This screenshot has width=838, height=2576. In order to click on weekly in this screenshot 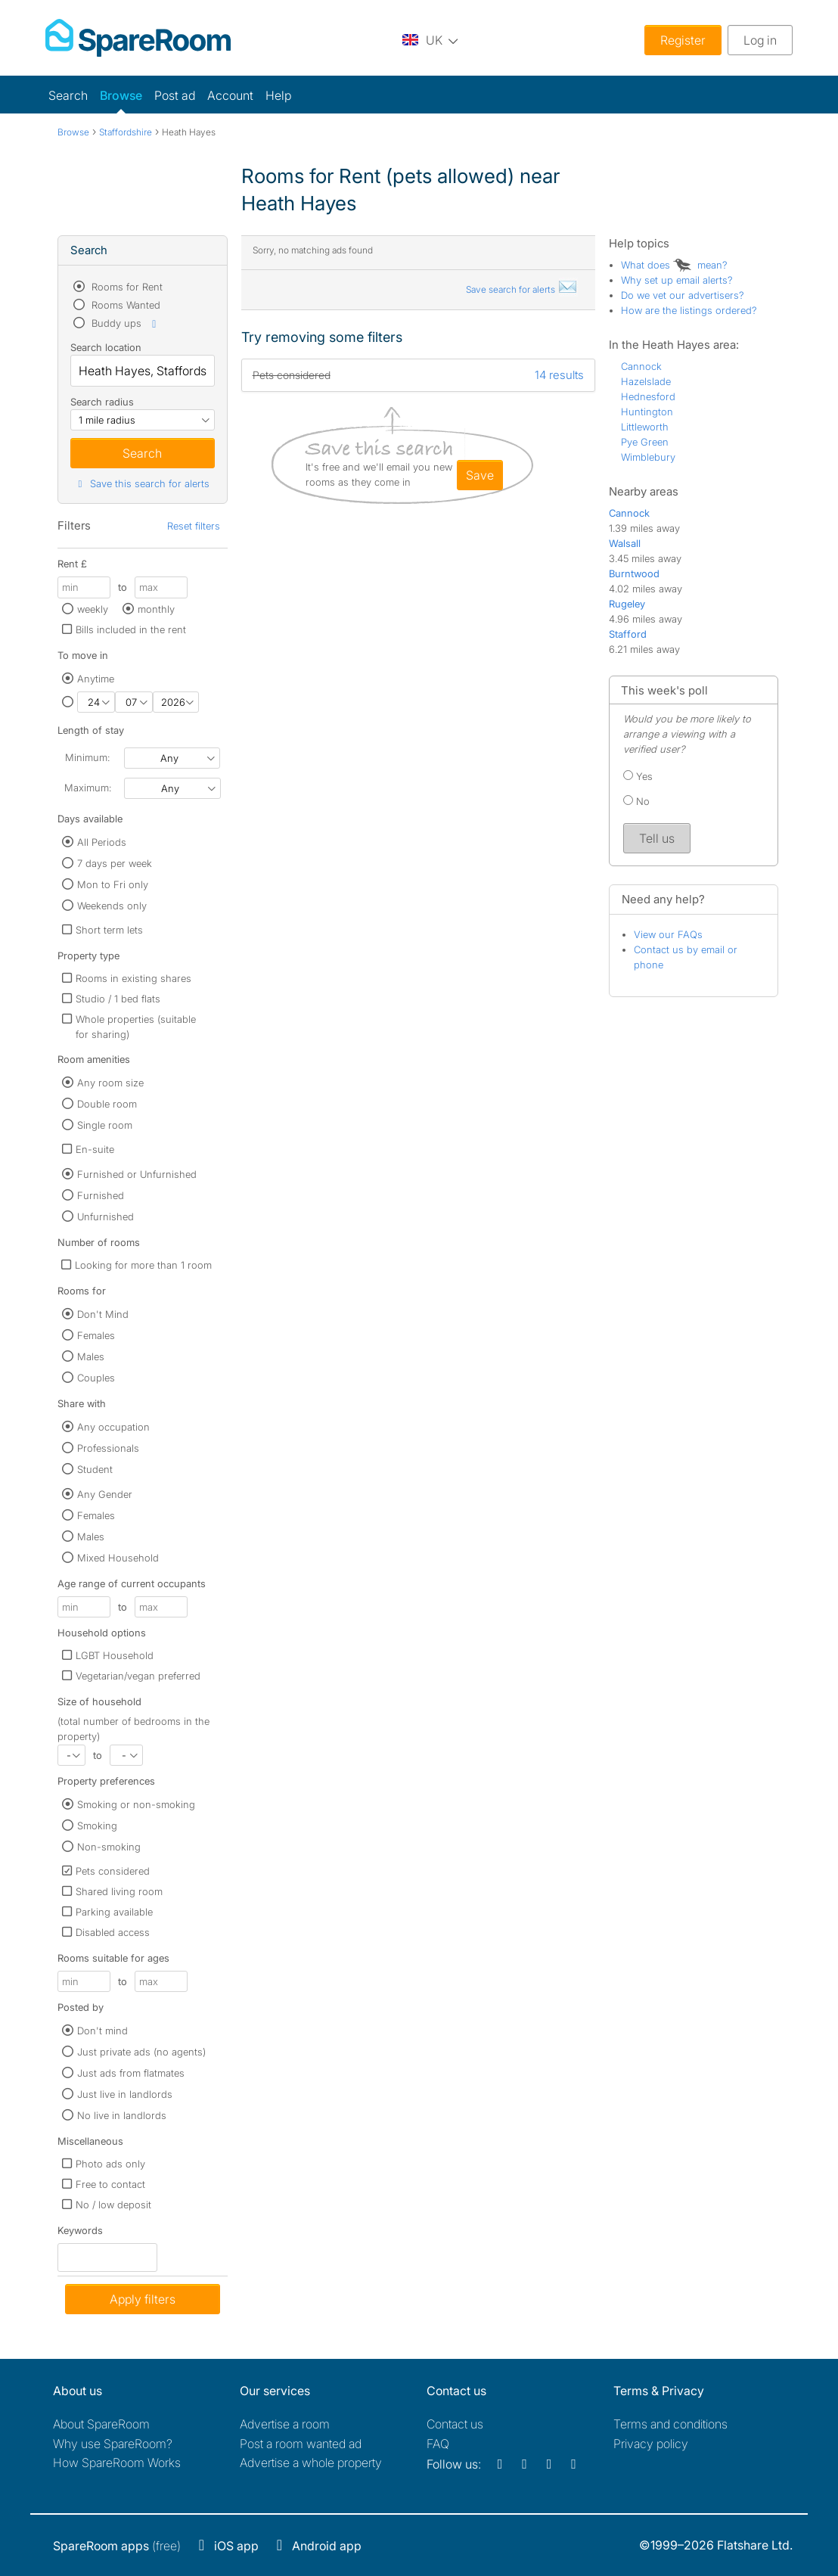, I will do `click(92, 609)`.